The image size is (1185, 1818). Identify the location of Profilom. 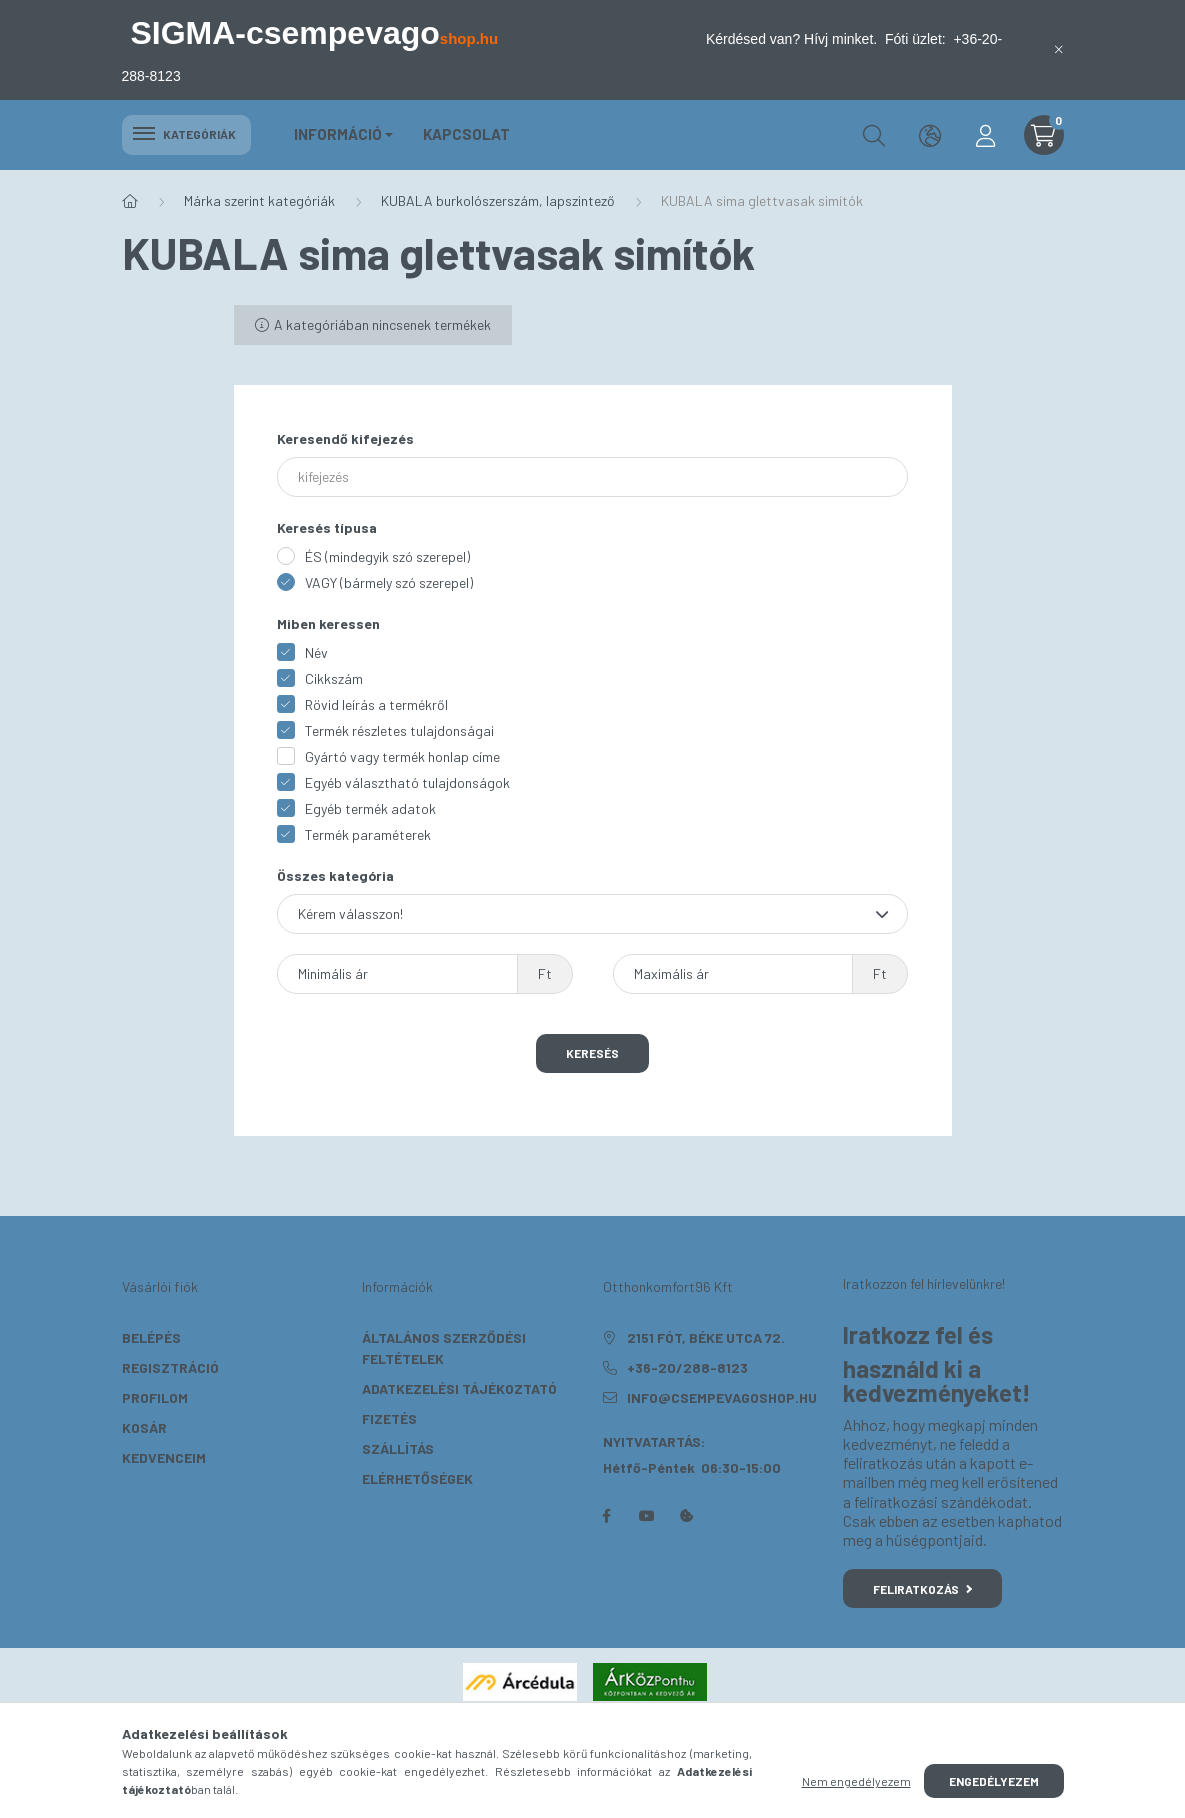
(155, 1397).